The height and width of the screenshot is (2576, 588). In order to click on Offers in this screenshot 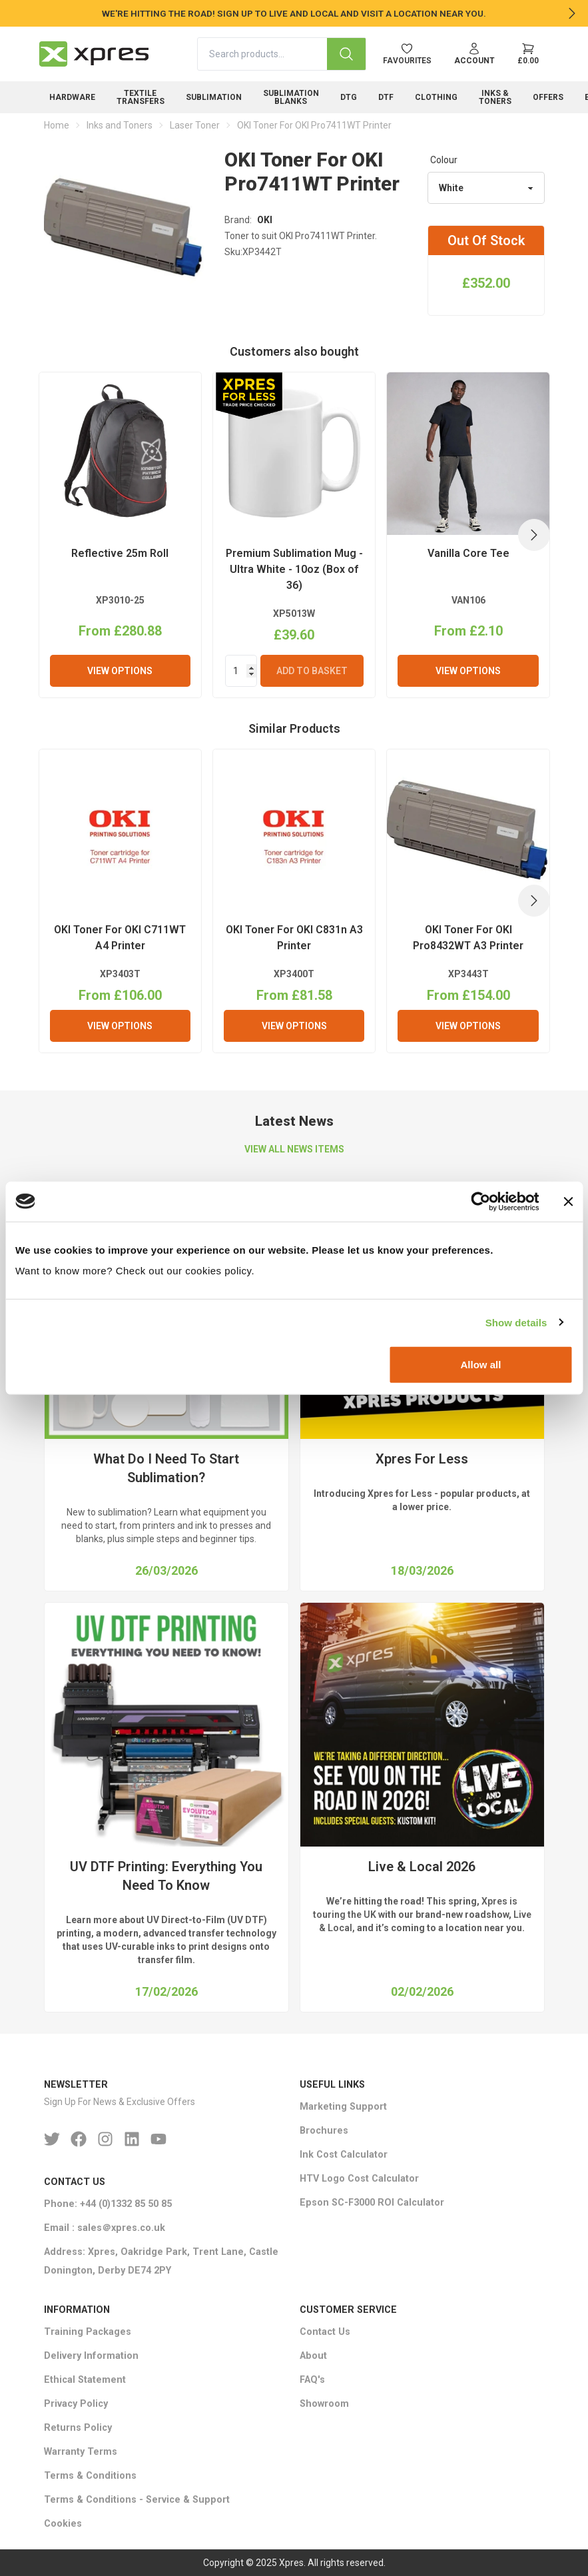, I will do `click(548, 97)`.